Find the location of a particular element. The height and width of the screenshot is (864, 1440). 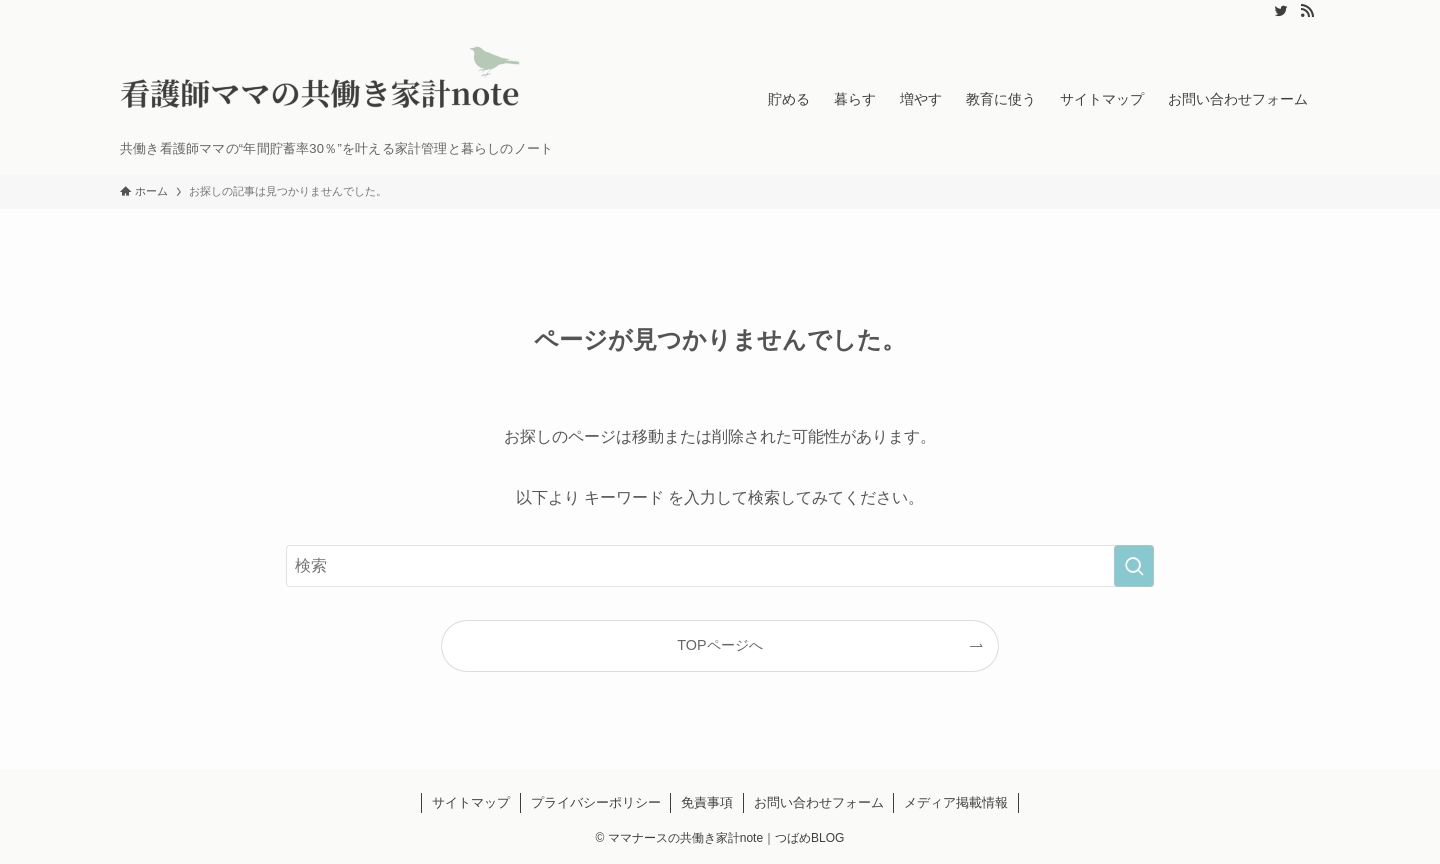

[検索ワード] is located at coordinates (720, 566).